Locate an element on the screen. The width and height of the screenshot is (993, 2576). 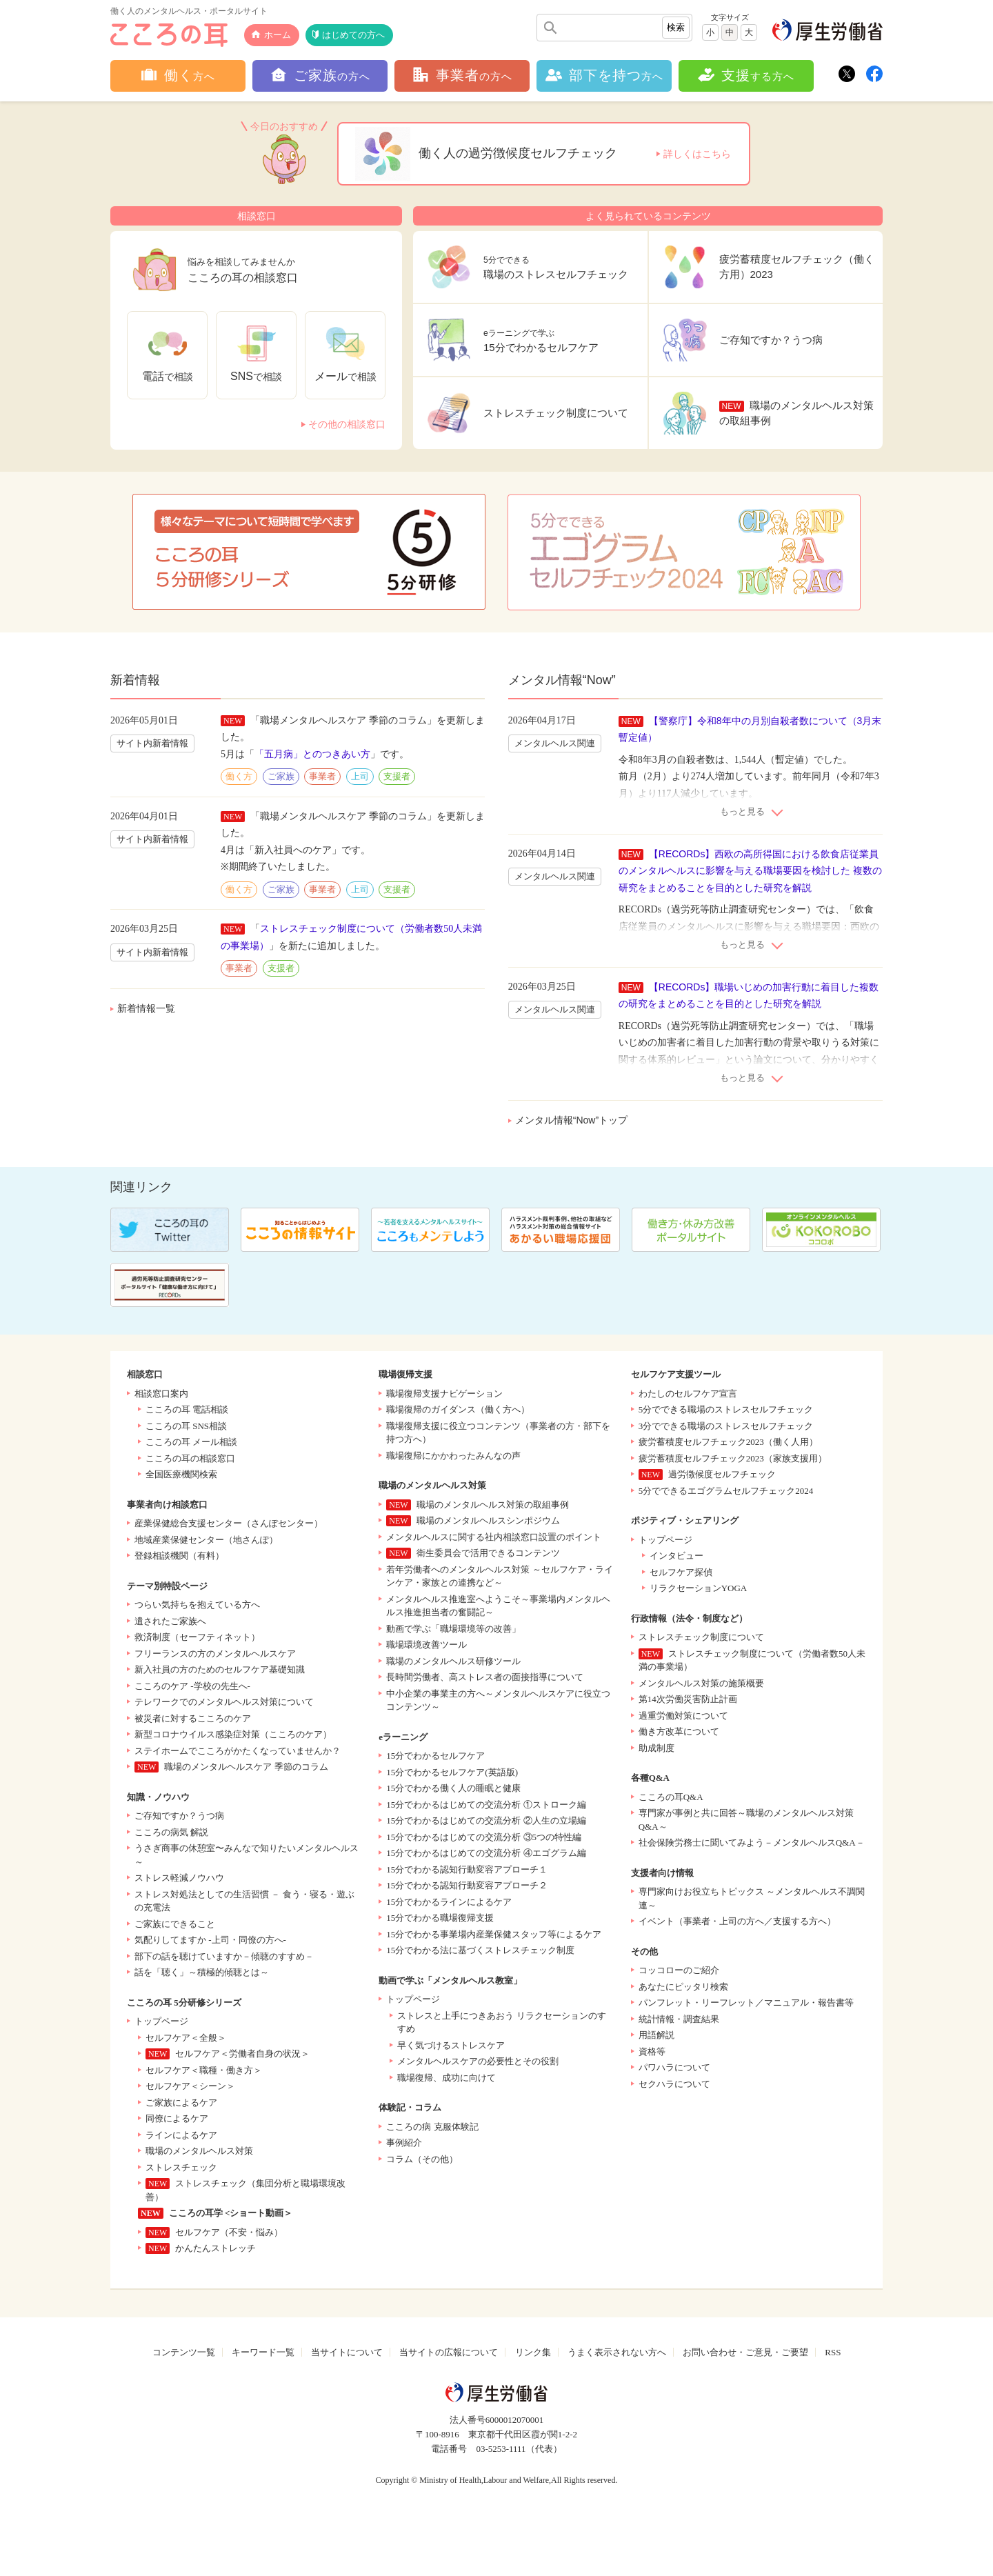
話を「聴く」～積極的傾聴とは～ is located at coordinates (201, 1972).